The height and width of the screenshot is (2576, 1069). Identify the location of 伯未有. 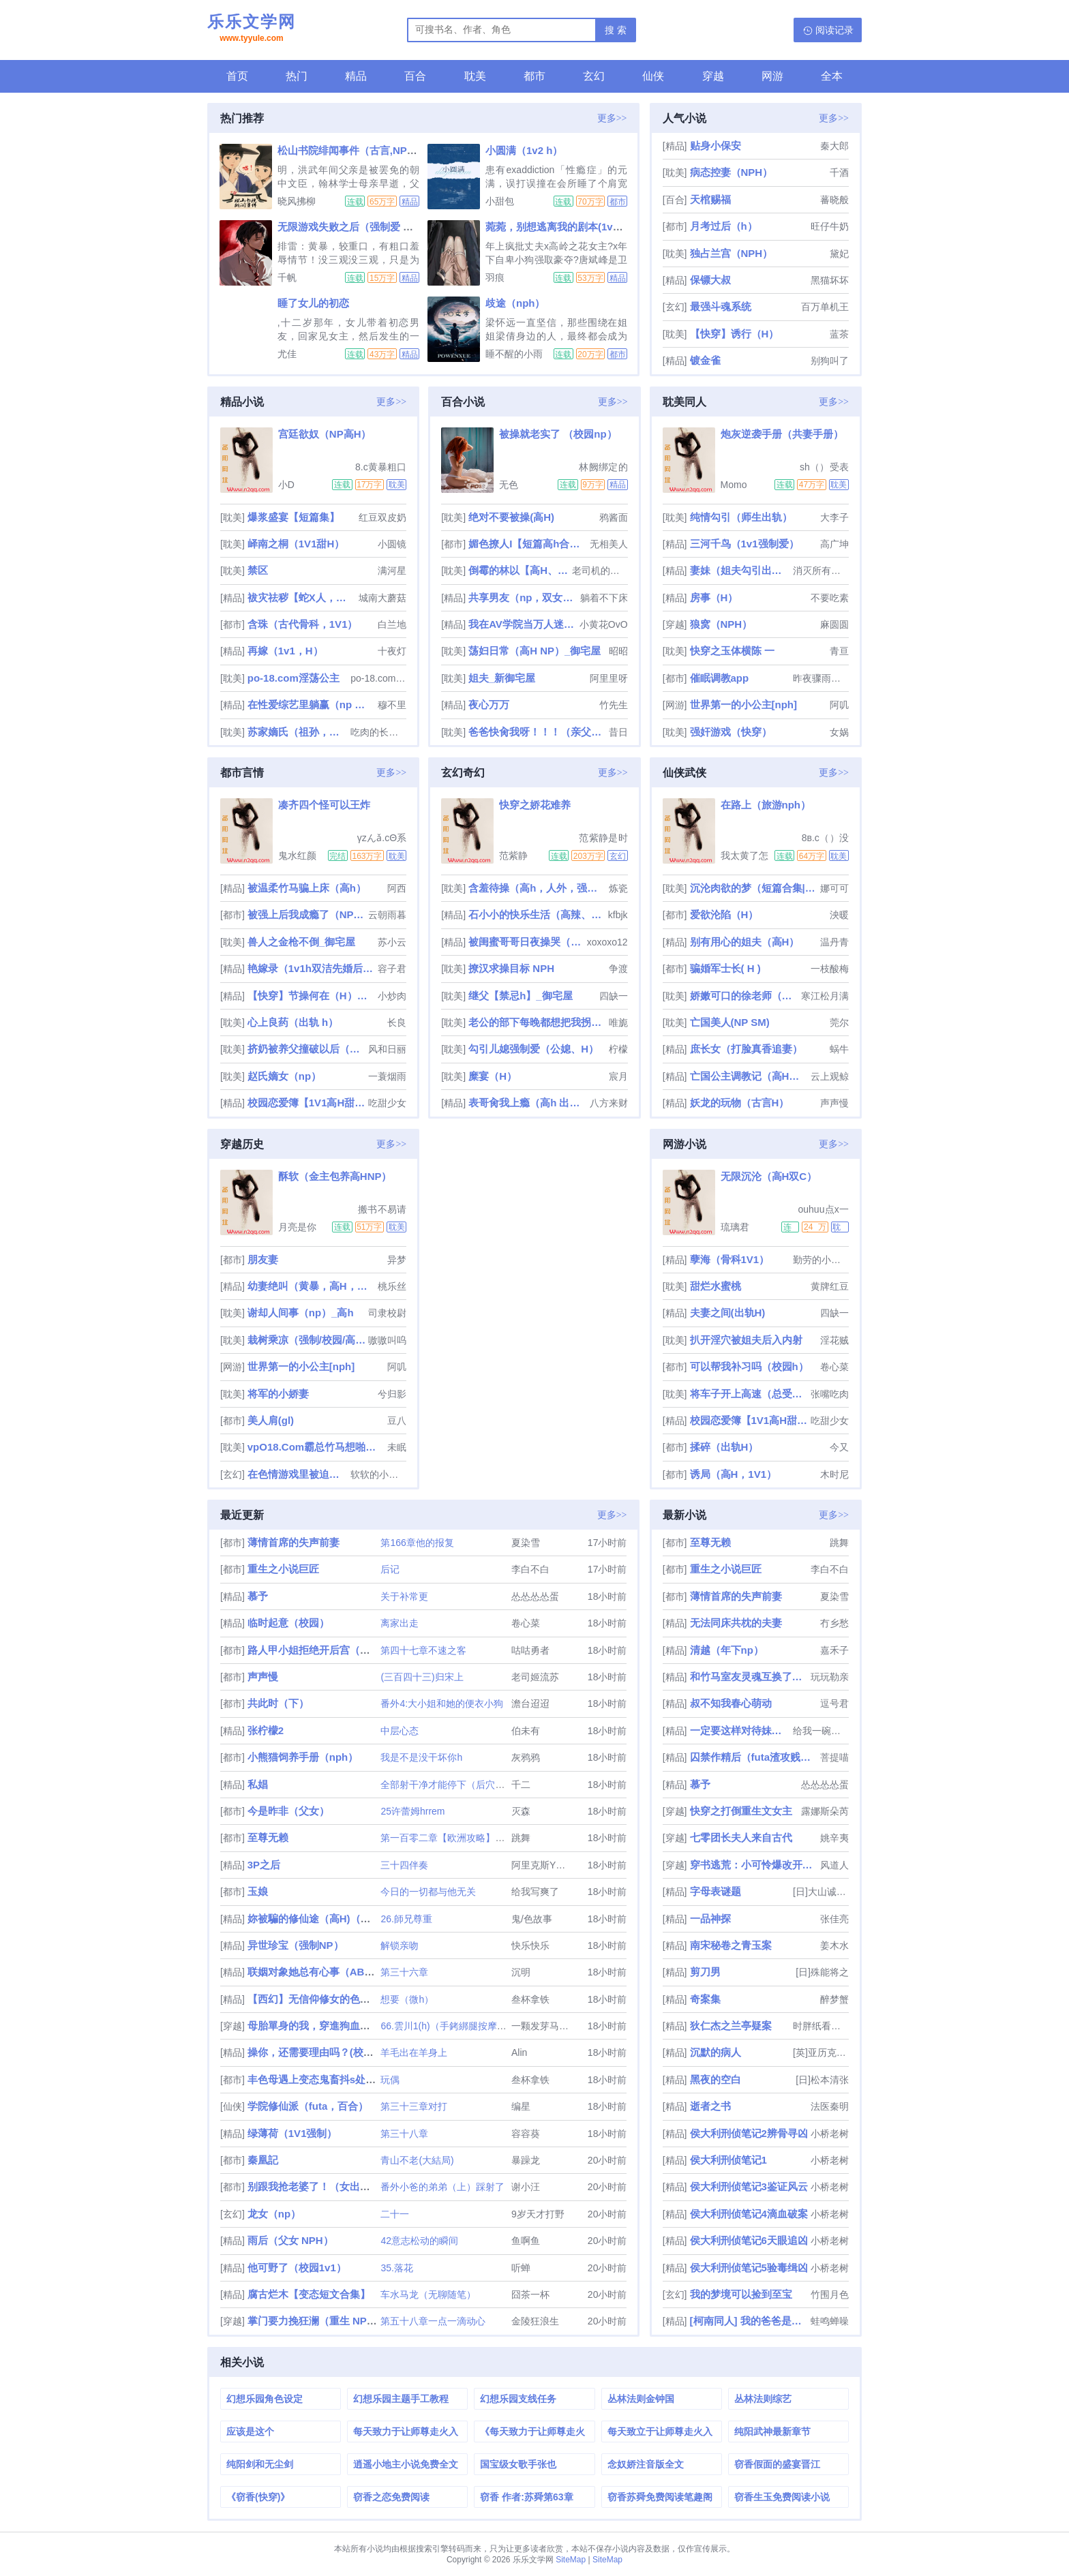
(525, 1730).